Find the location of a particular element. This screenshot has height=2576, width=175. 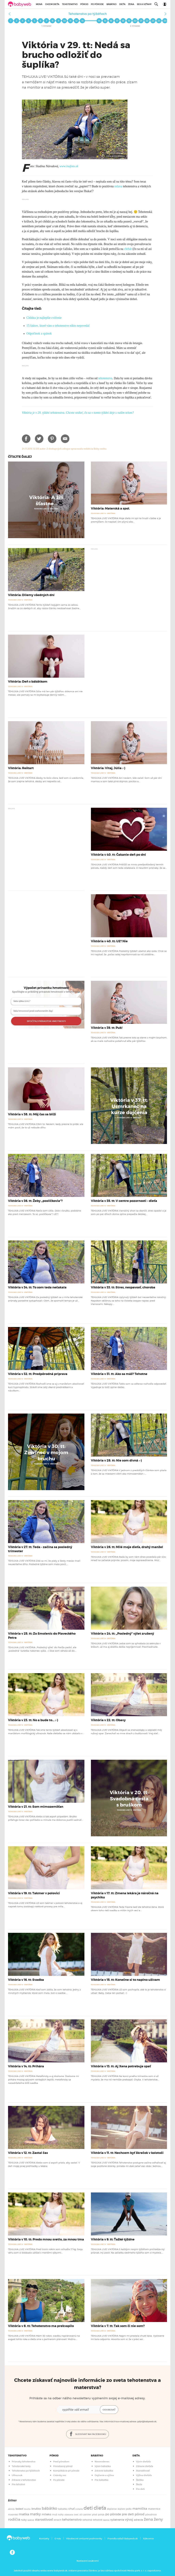

cvičenie [cvičenie (127 položiek)] is located at coordinates (79, 2509).